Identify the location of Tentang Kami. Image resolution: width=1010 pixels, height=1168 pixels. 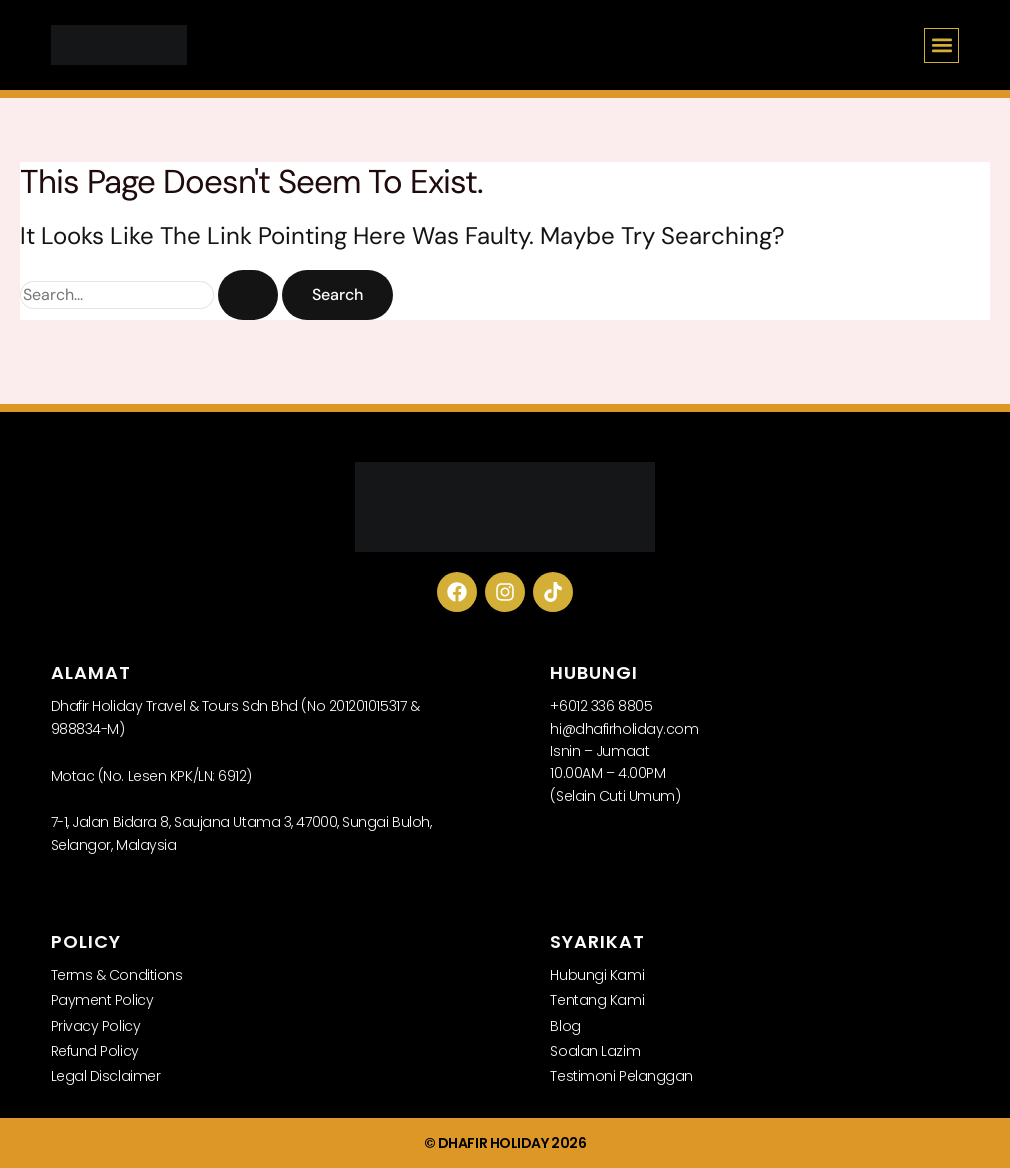
(597, 1000).